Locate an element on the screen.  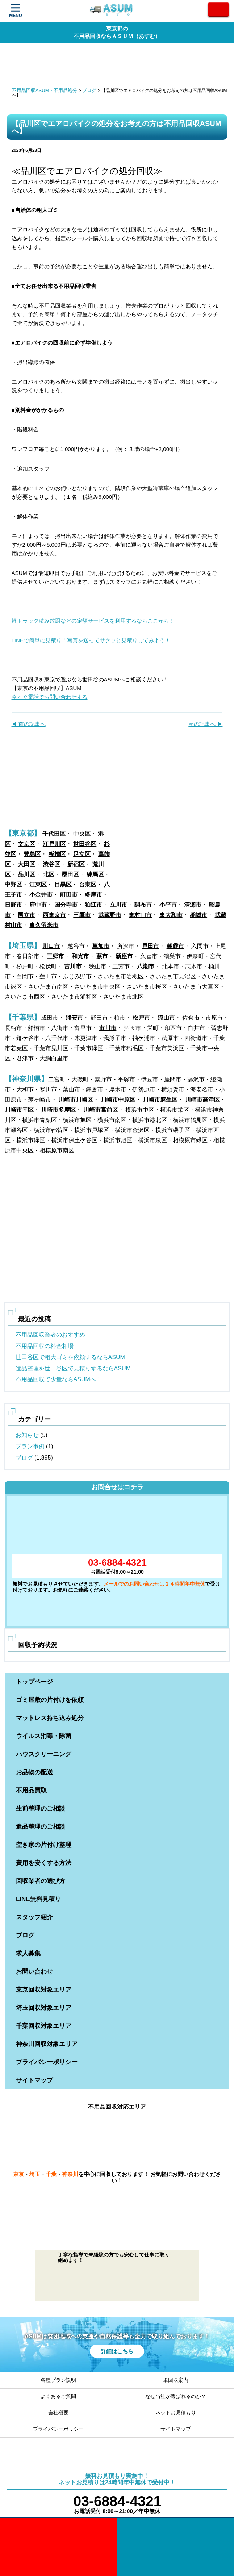
小平市 is located at coordinates (168, 905).